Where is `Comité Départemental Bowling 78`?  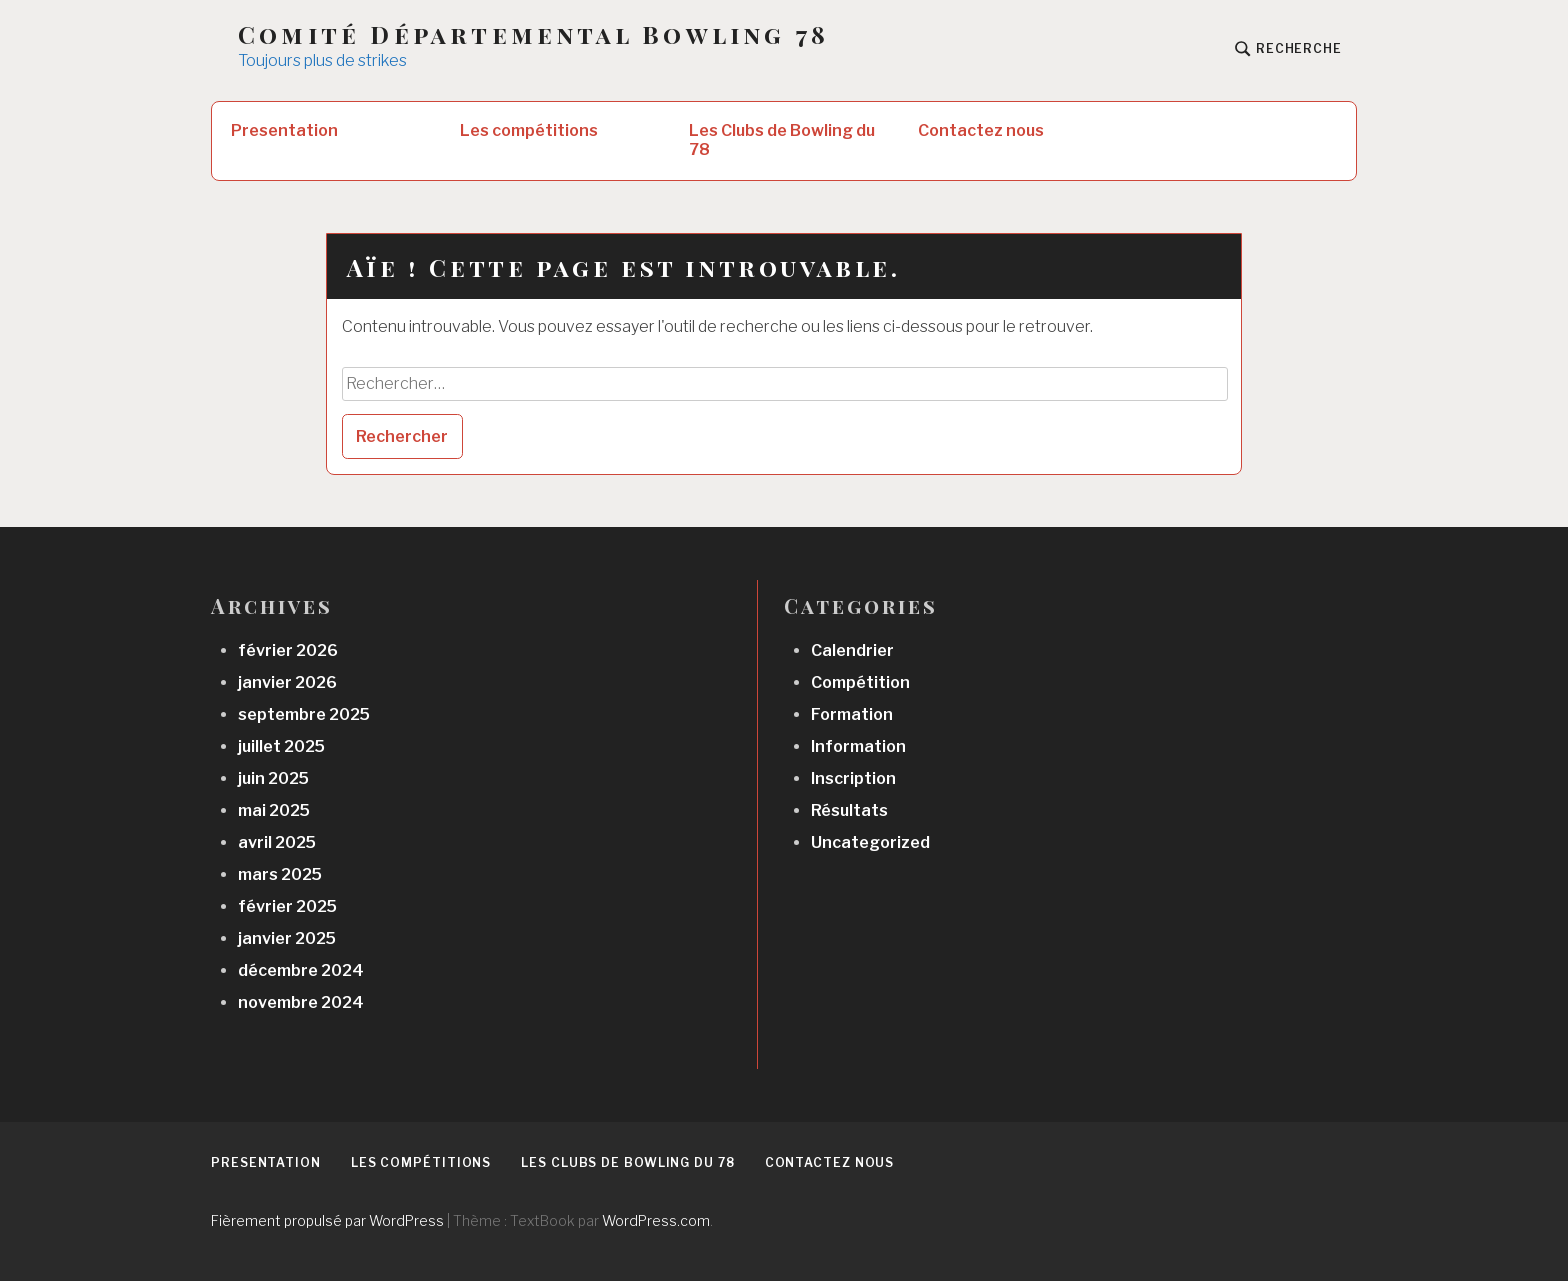
Comité Départemental Bowling 78 is located at coordinates (533, 34).